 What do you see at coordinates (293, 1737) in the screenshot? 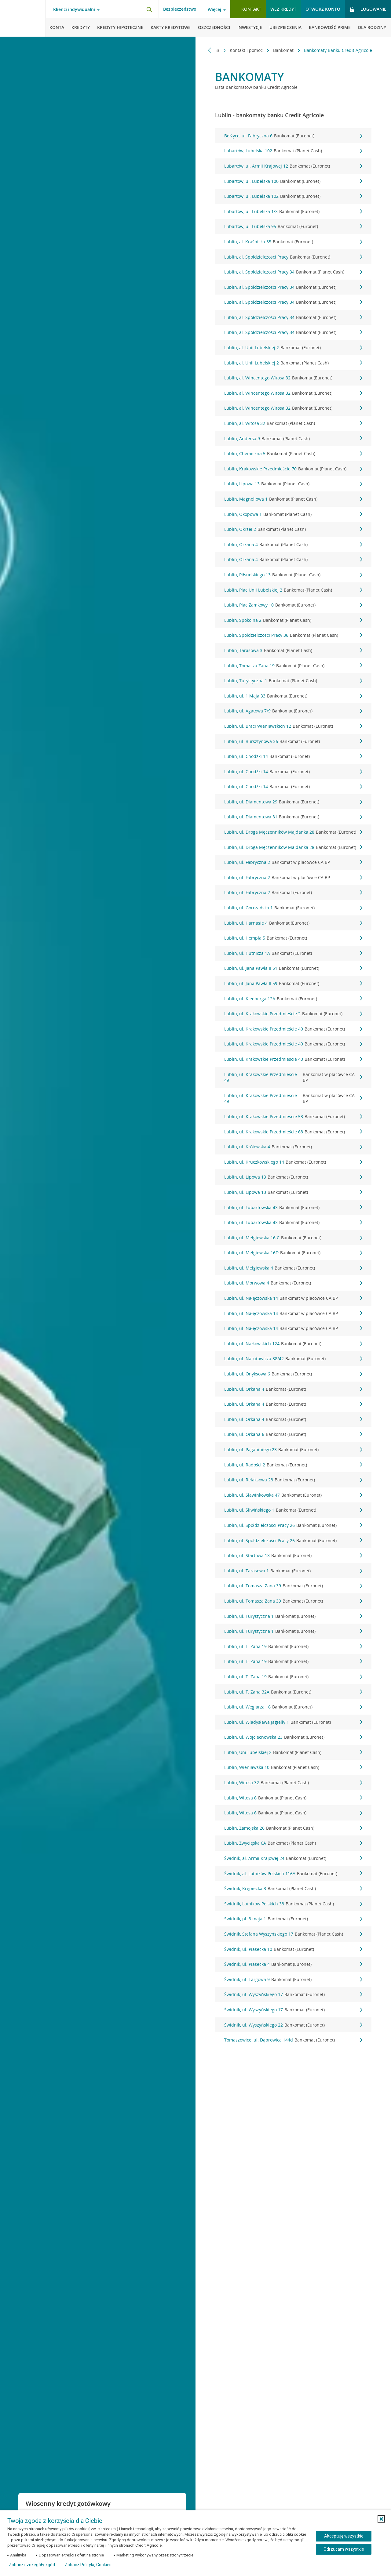
I see `Lublin, ul. Wojciechowska 23` at bounding box center [293, 1737].